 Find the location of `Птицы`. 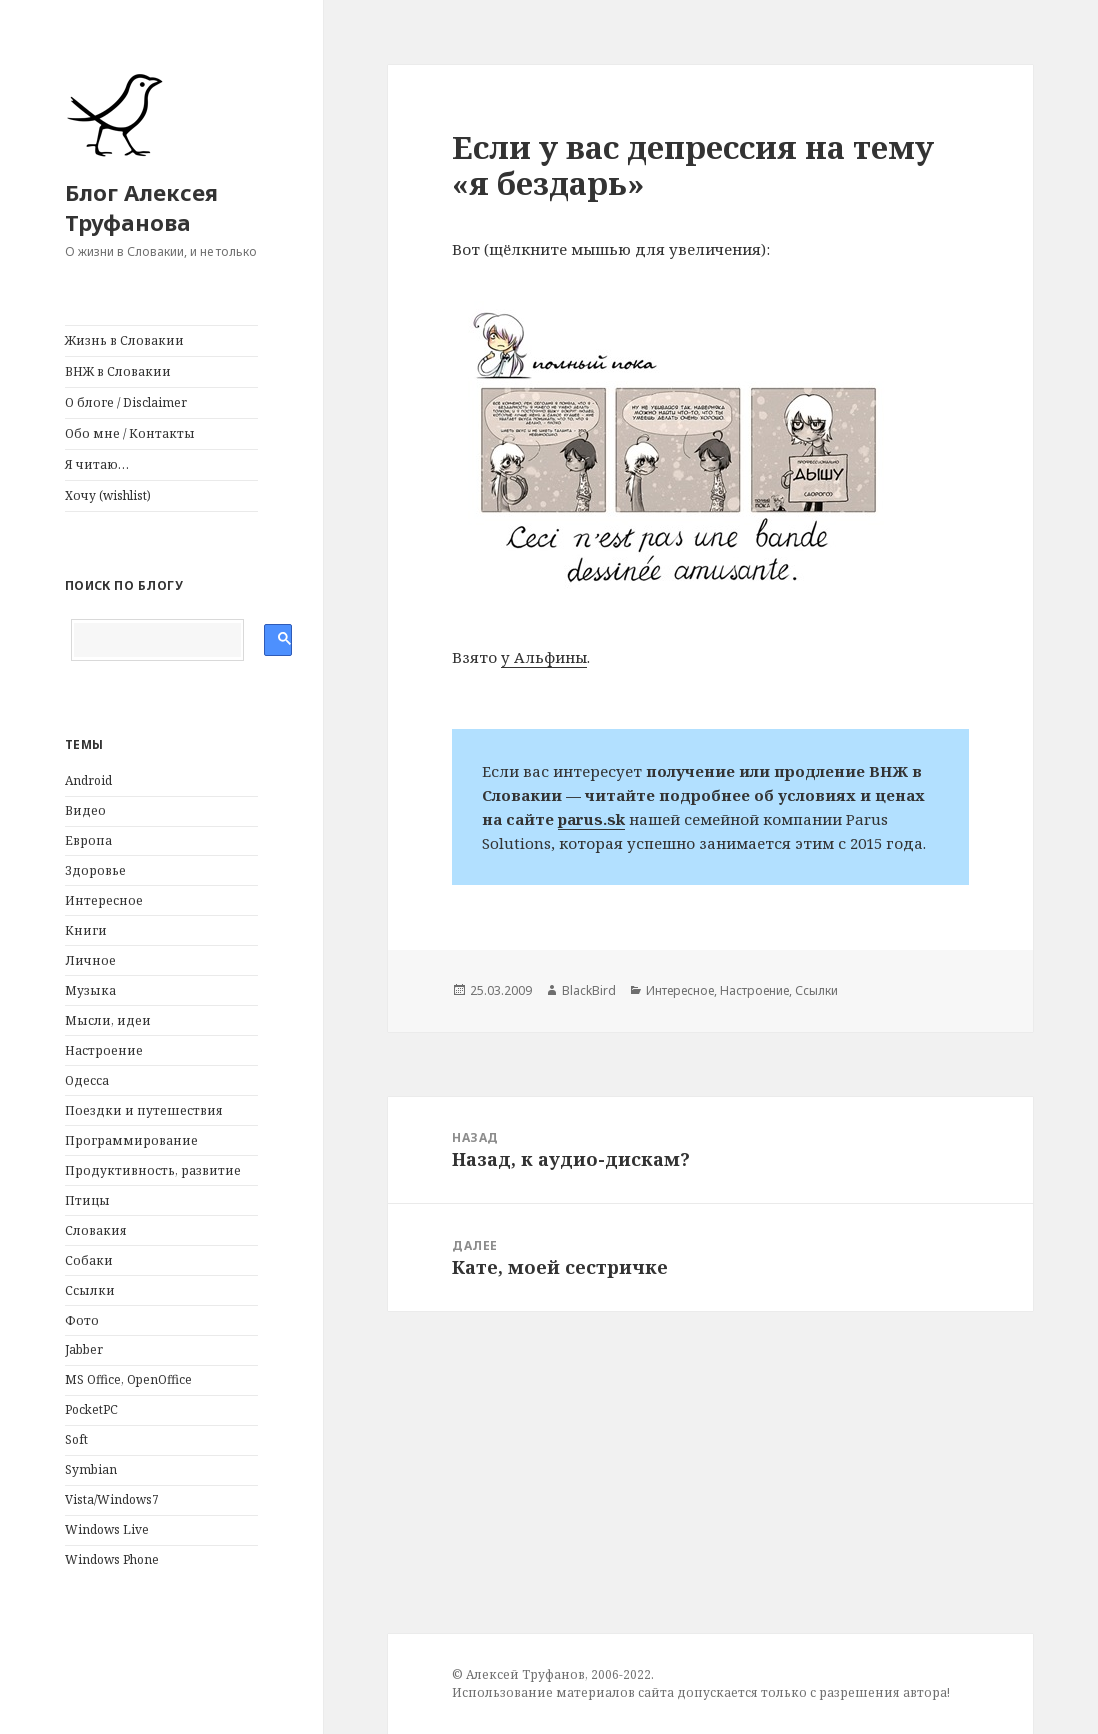

Птицы is located at coordinates (87, 1200).